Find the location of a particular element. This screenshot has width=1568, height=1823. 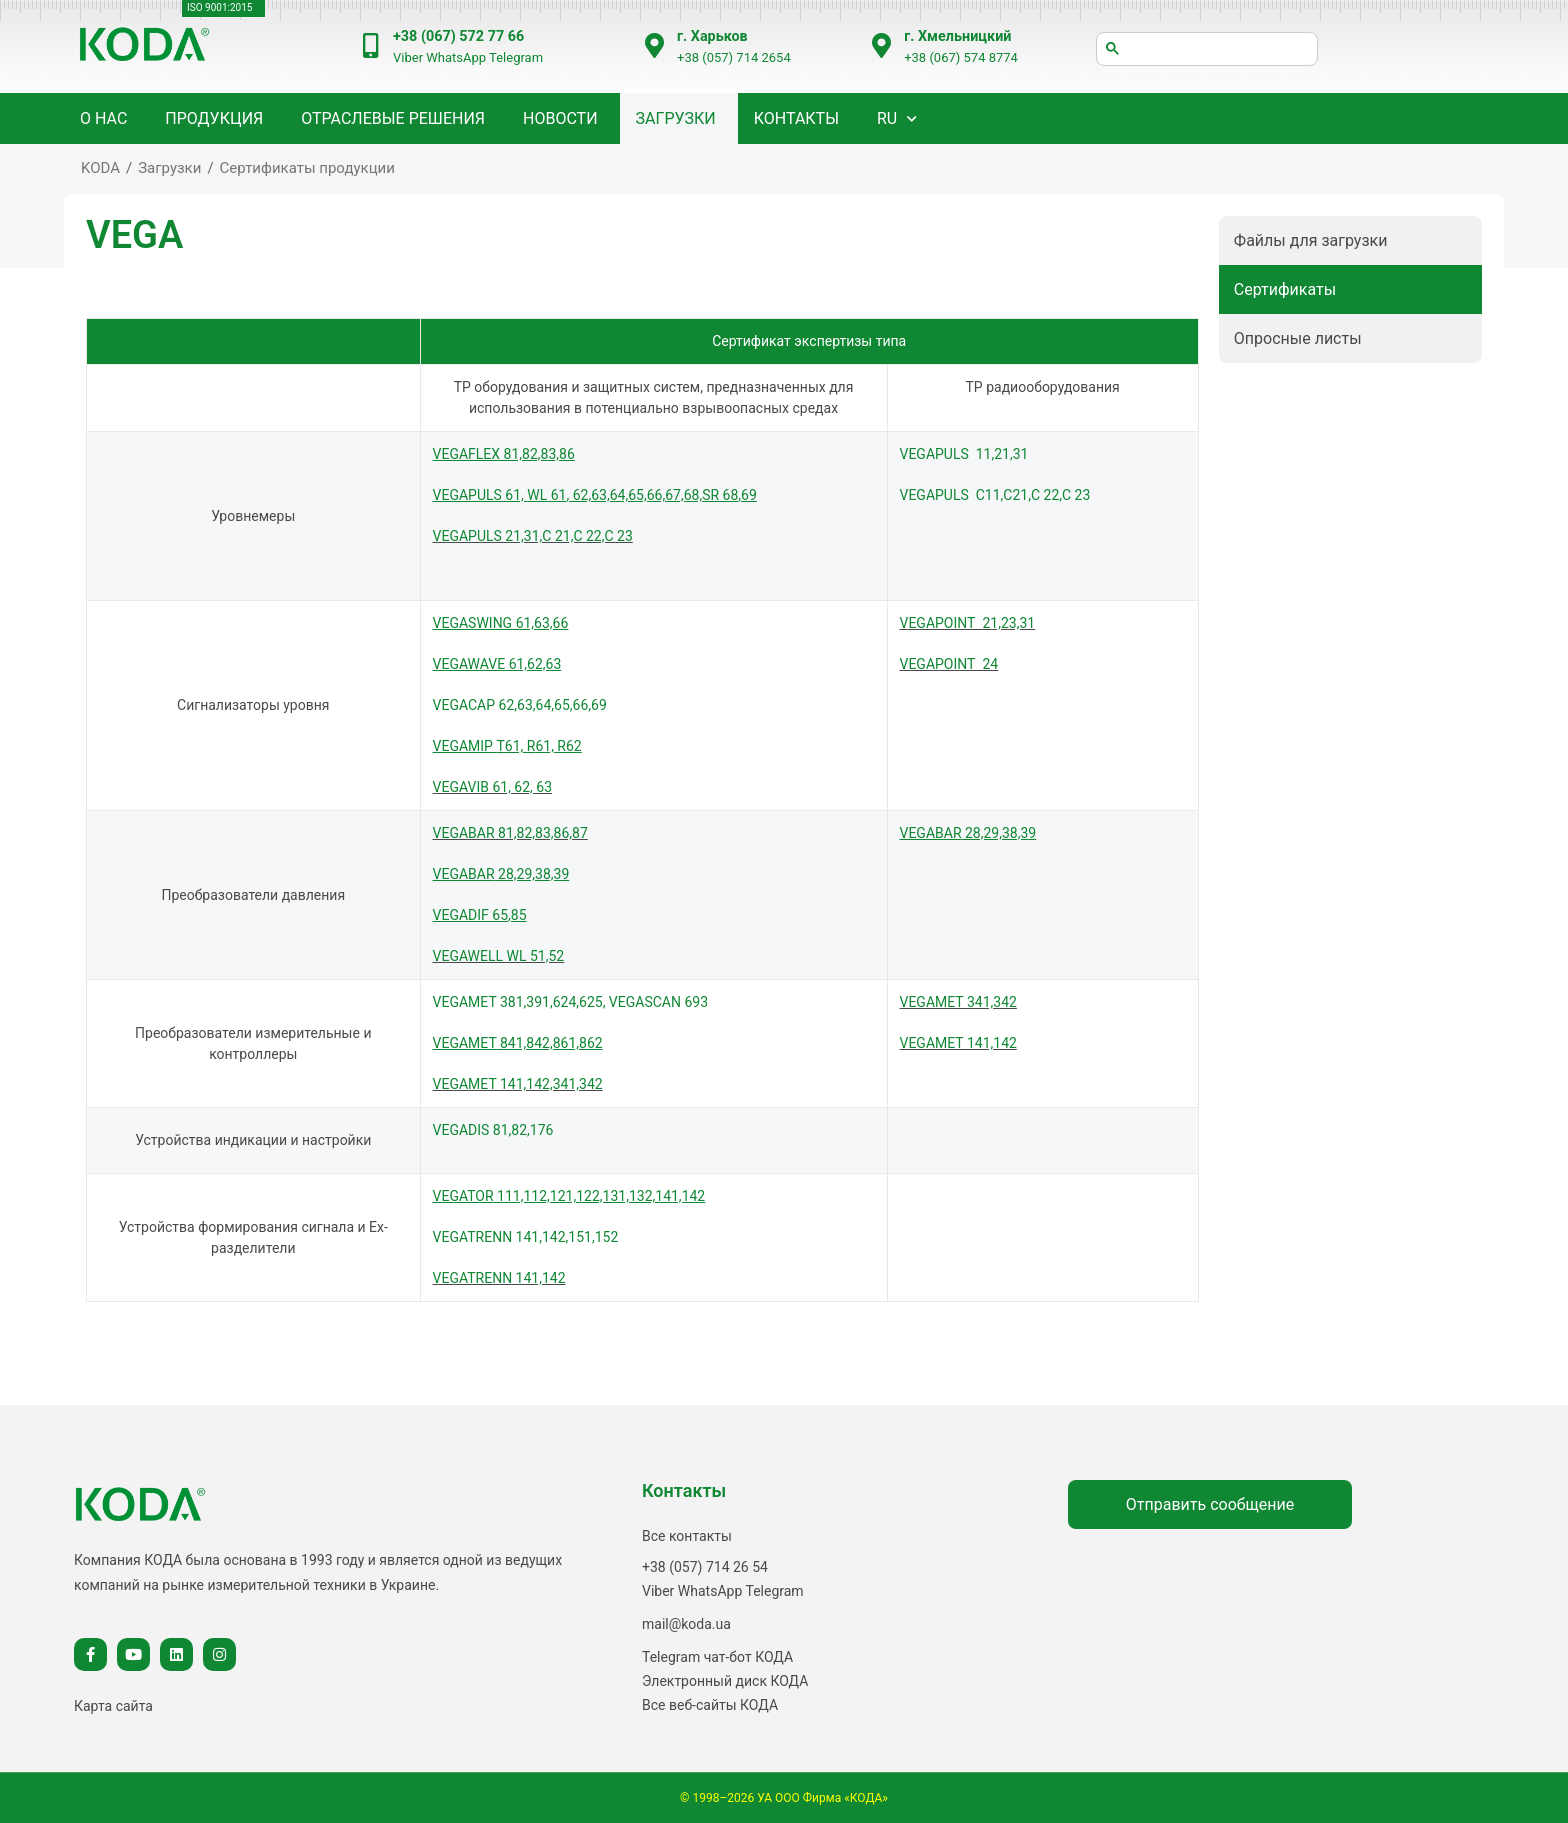

Все веб-сайты КОДА is located at coordinates (710, 1705).